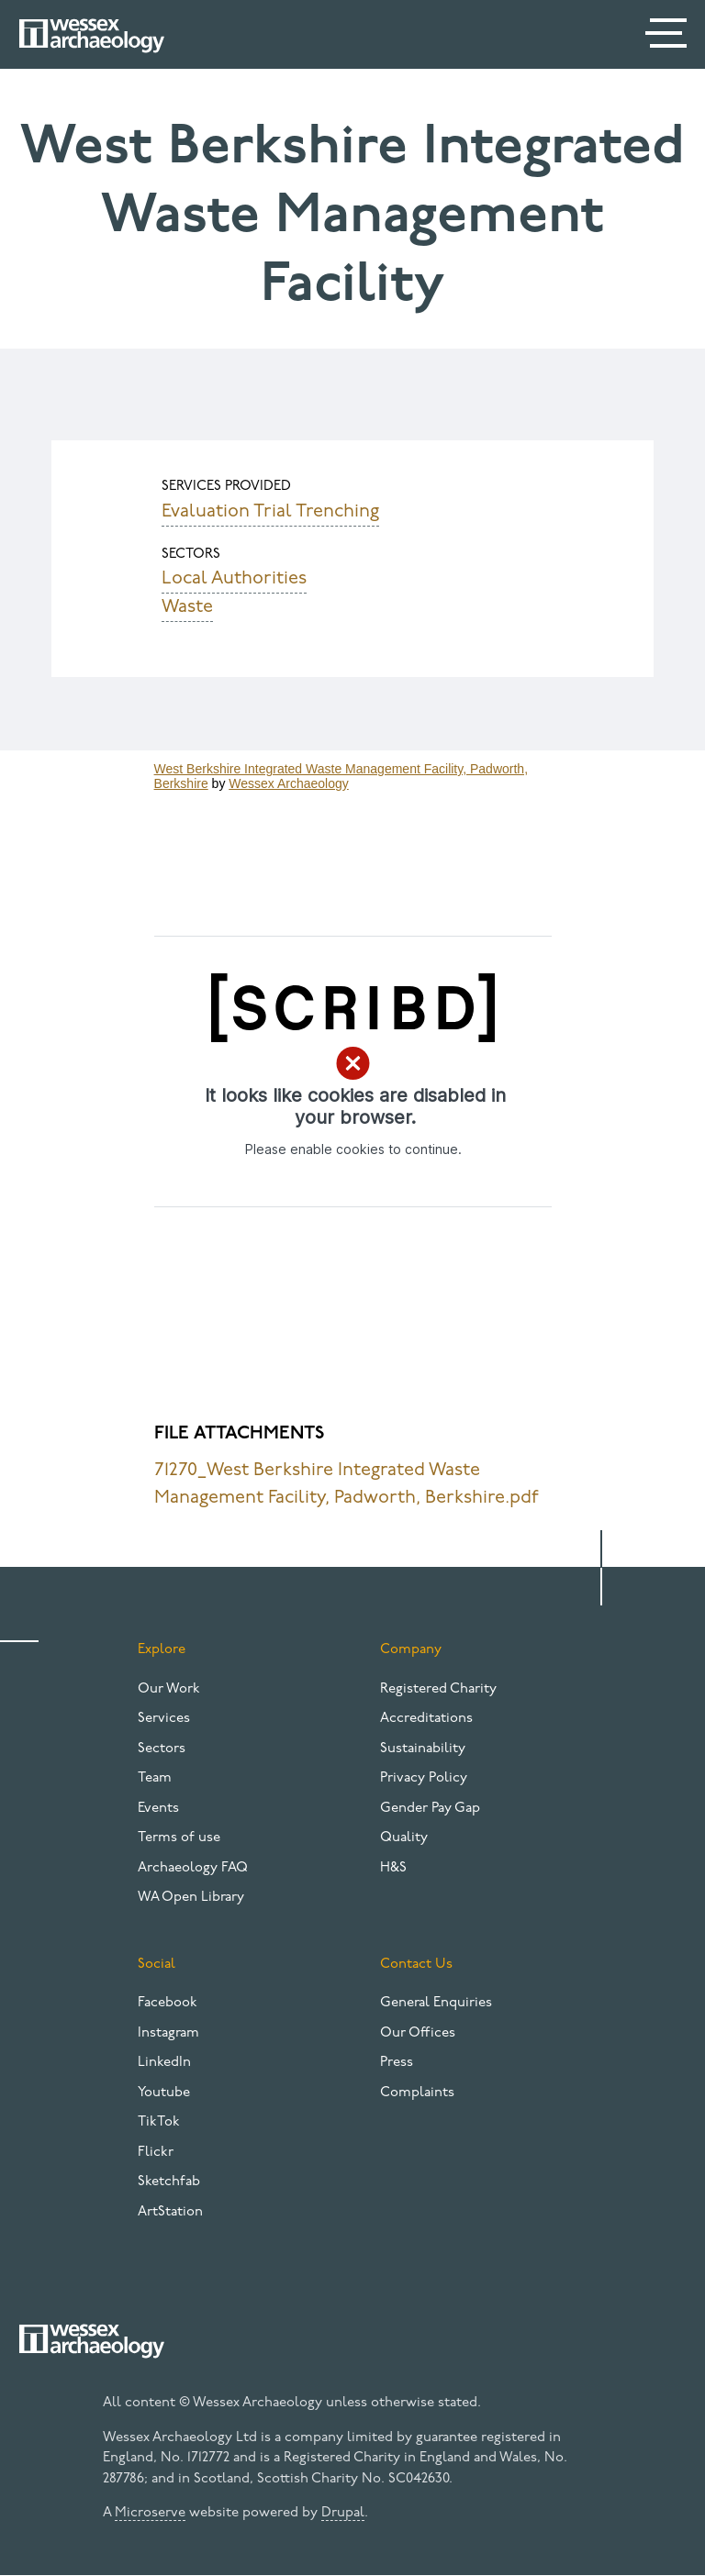  Describe the element at coordinates (169, 2182) in the screenshot. I see `Sketchfab` at that location.